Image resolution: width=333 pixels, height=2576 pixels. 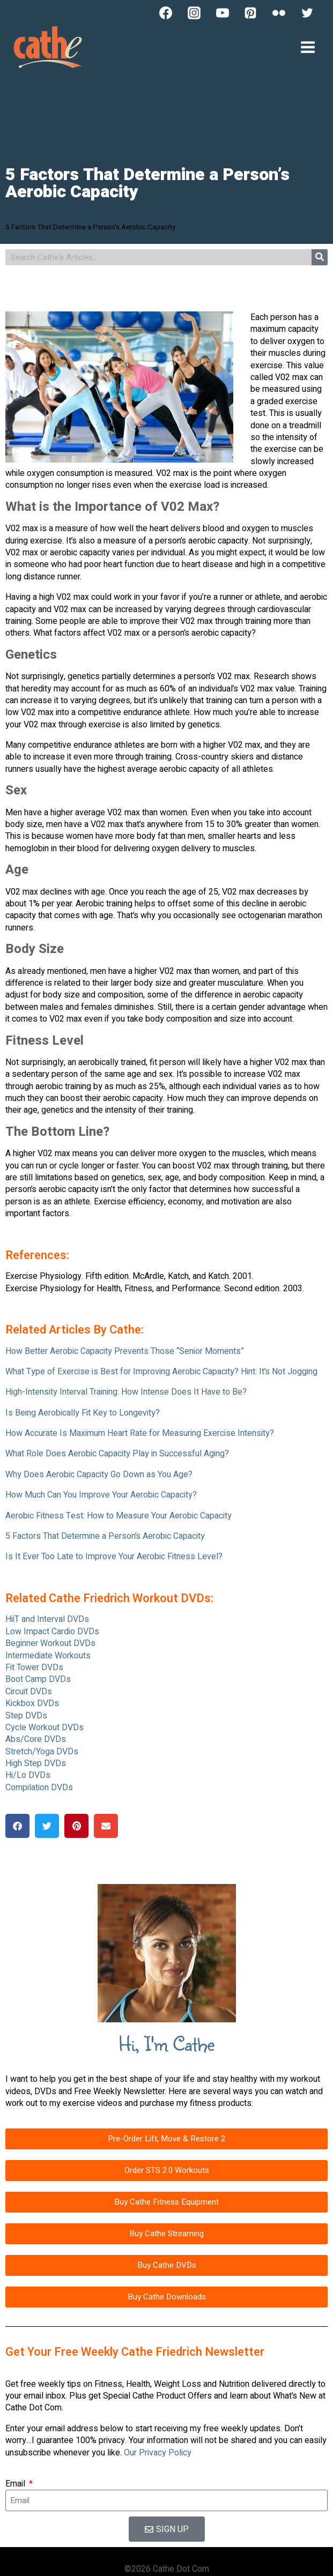 What do you see at coordinates (82, 1412) in the screenshot?
I see `Is Being Aerobically Fit Key to Longevity?` at bounding box center [82, 1412].